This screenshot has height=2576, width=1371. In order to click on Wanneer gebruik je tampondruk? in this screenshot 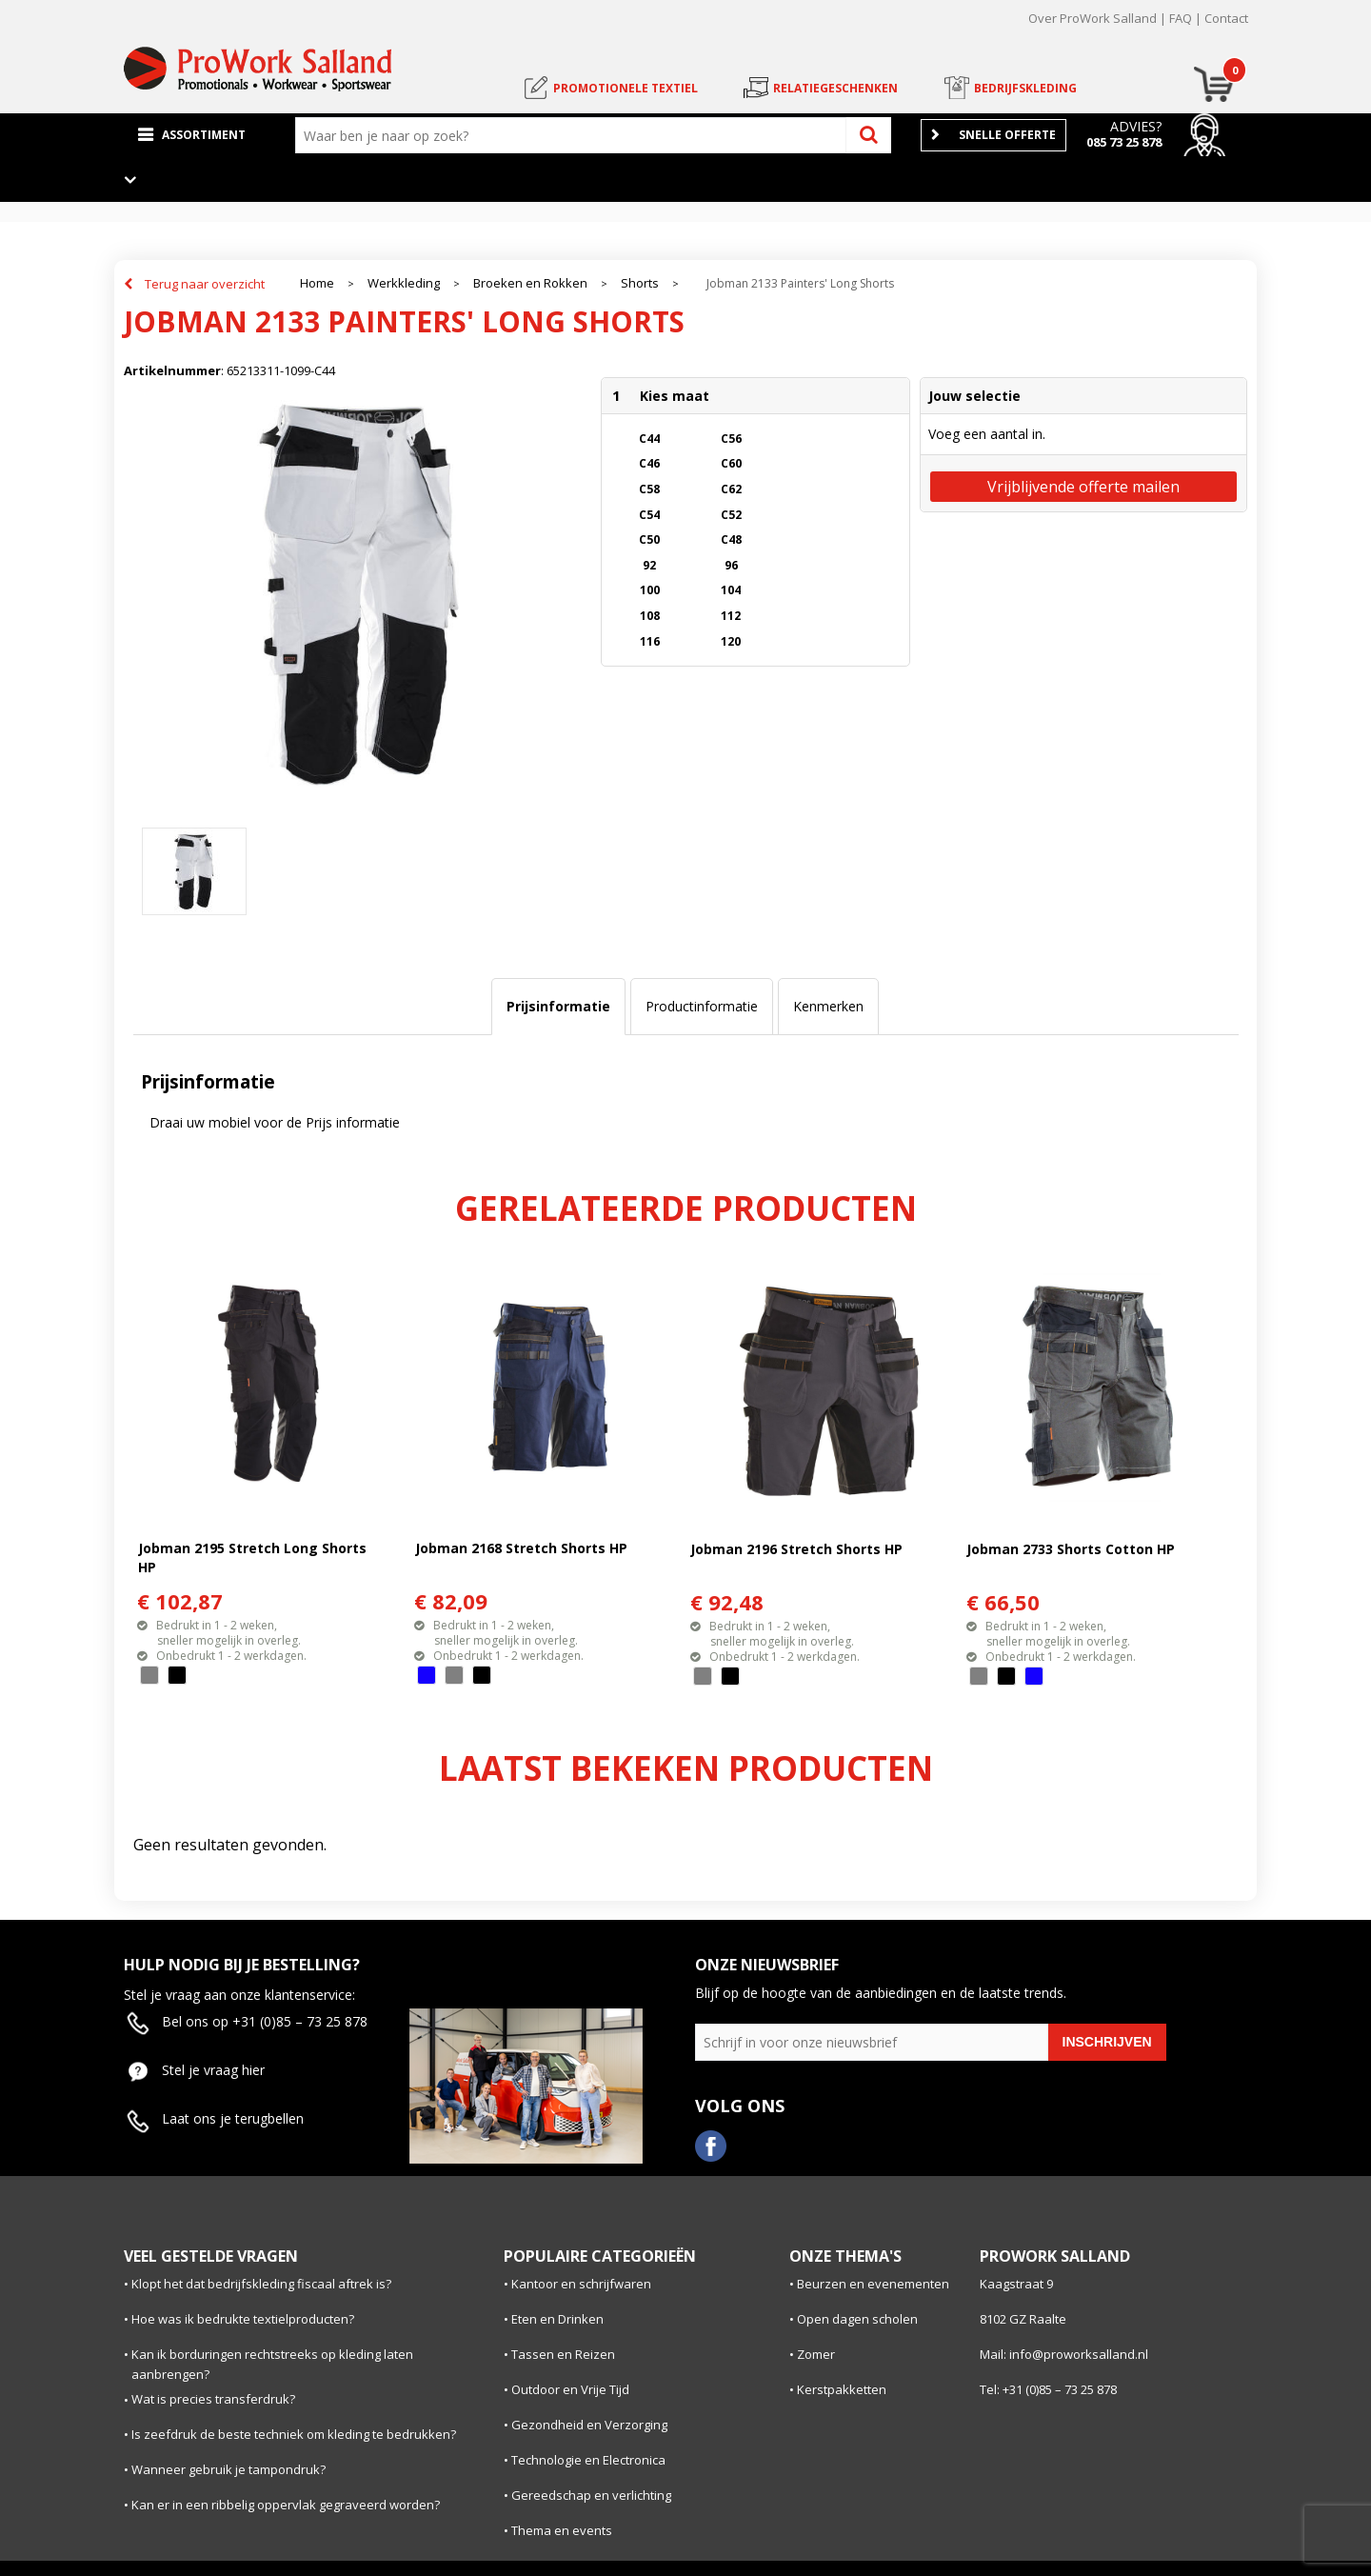, I will do `click(228, 2469)`.